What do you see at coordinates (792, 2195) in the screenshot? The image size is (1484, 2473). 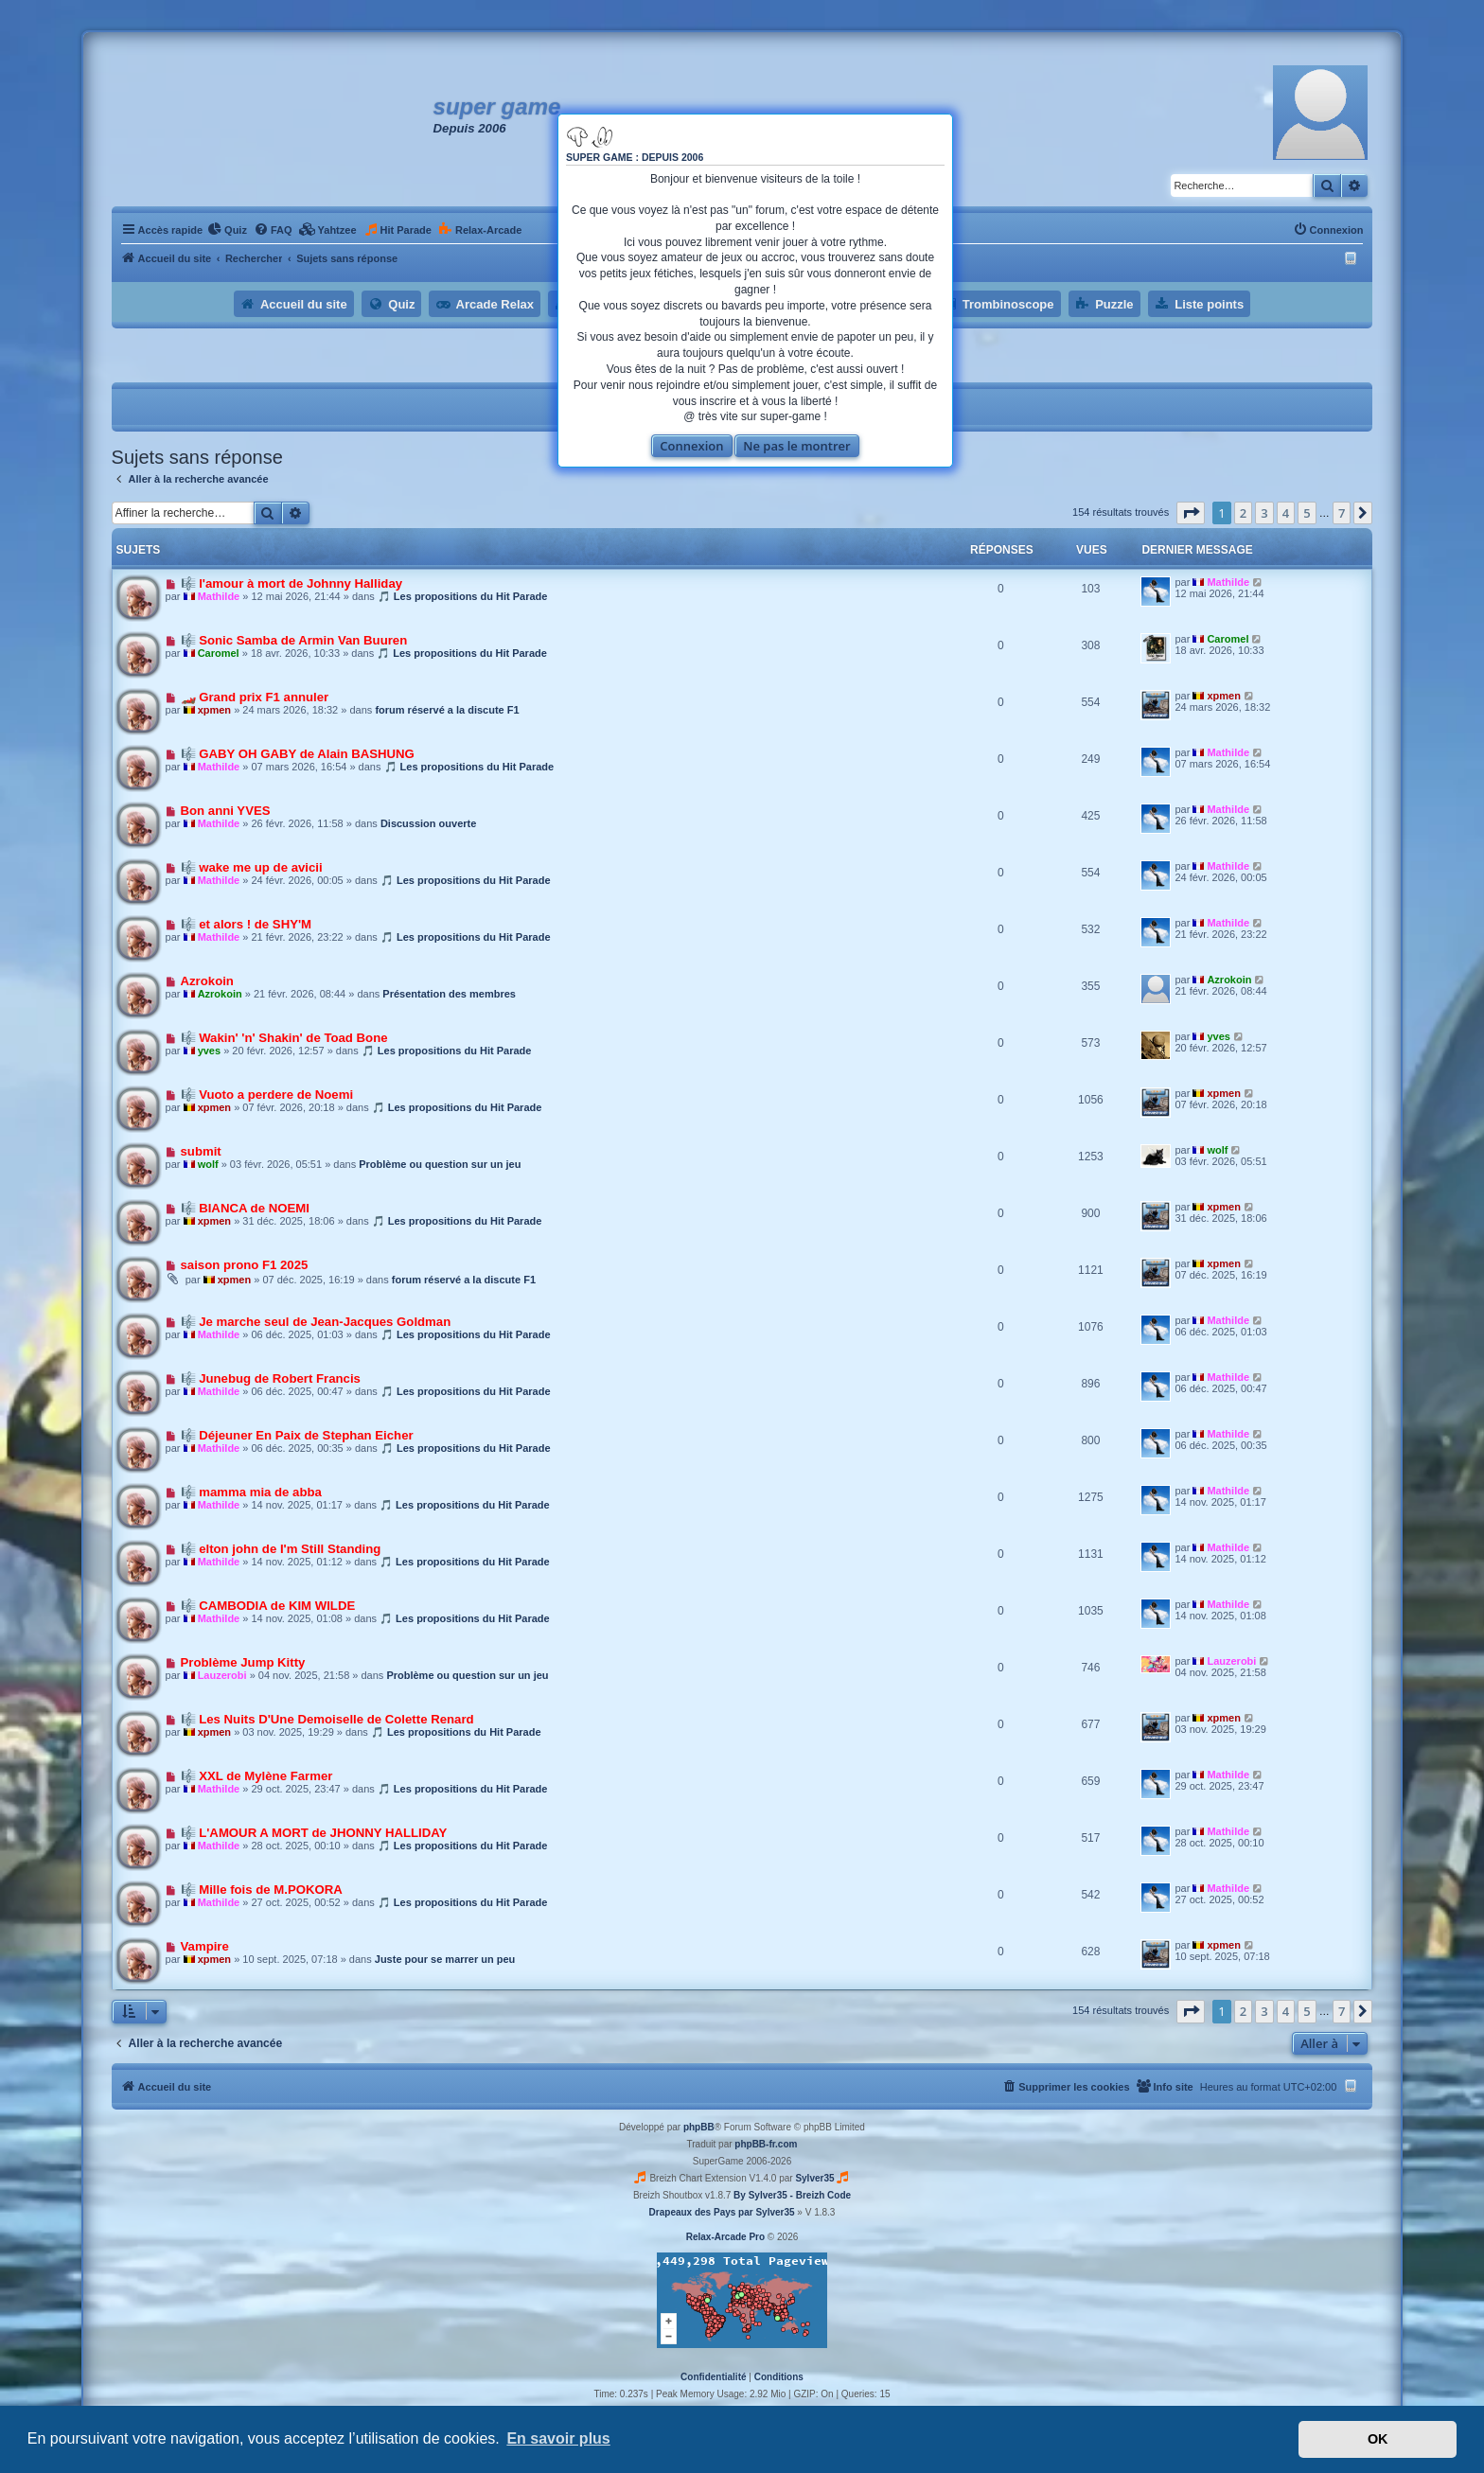 I see `By Sylver35 - Breizh Code` at bounding box center [792, 2195].